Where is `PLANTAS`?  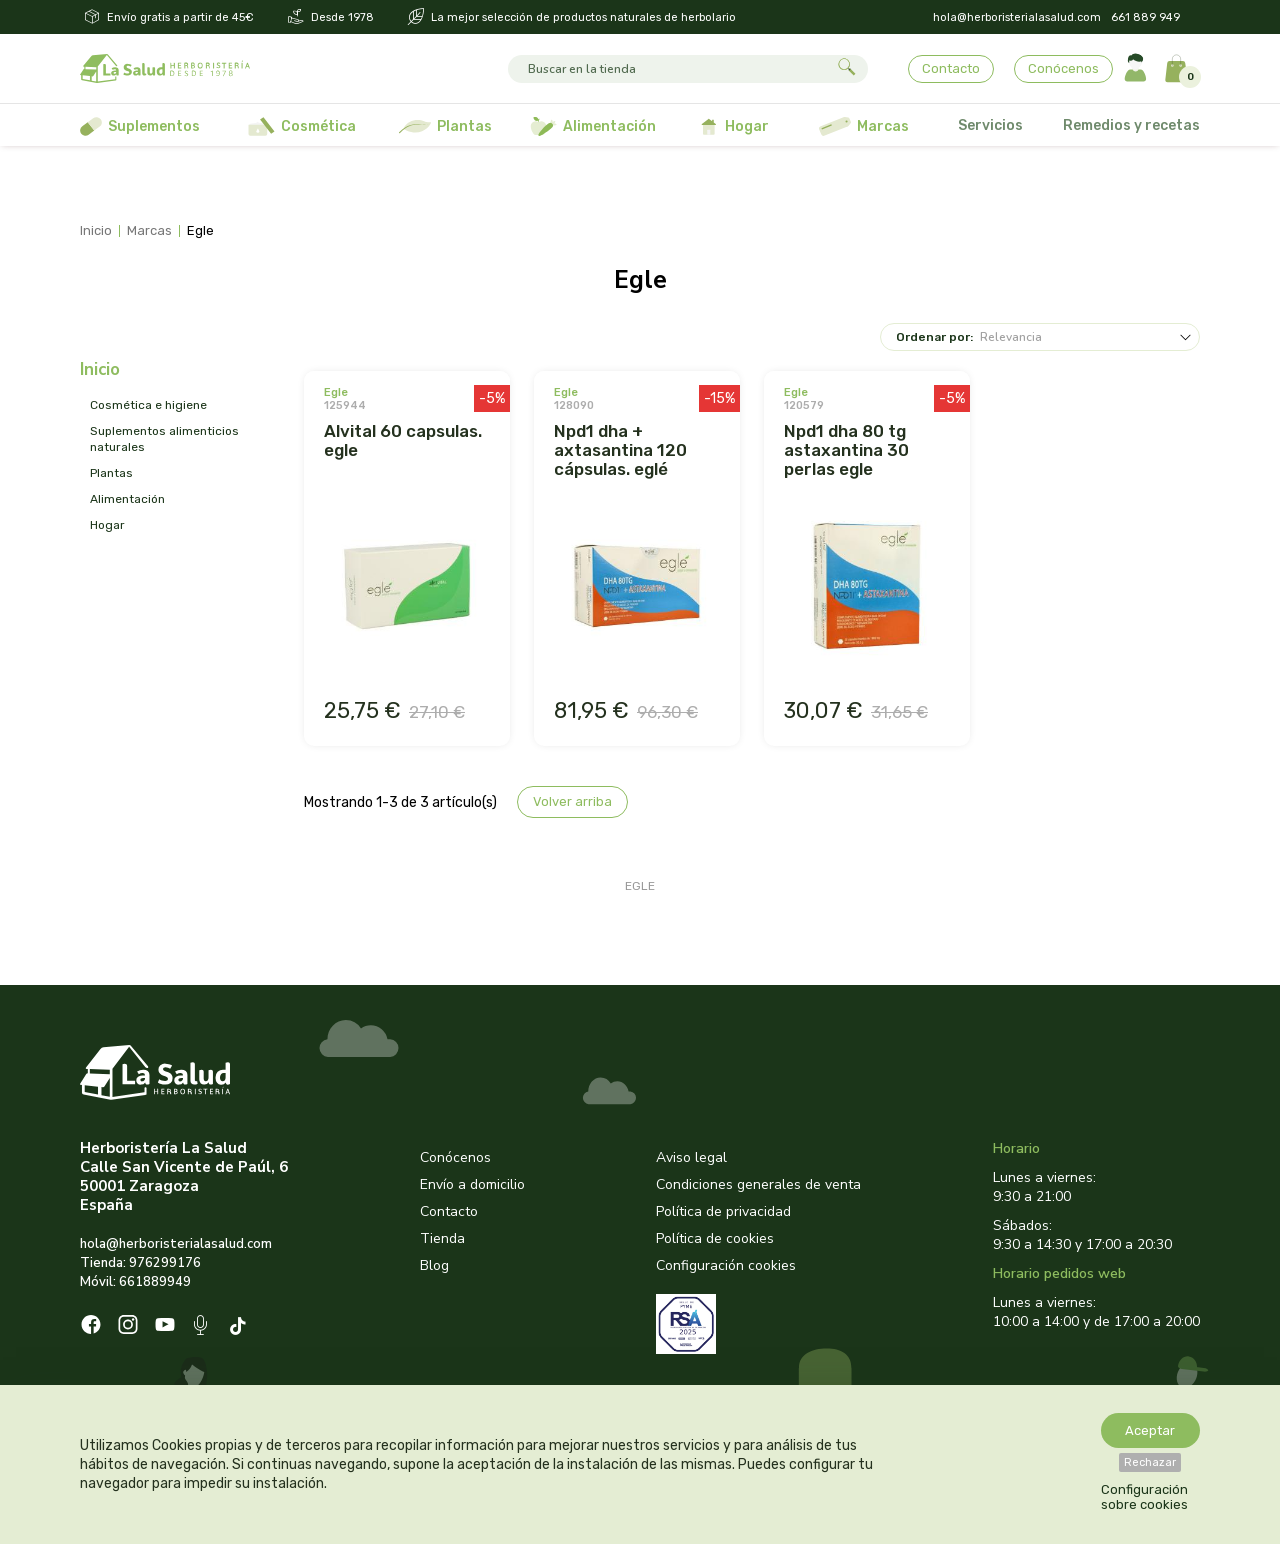 PLANTAS is located at coordinates (111, 473).